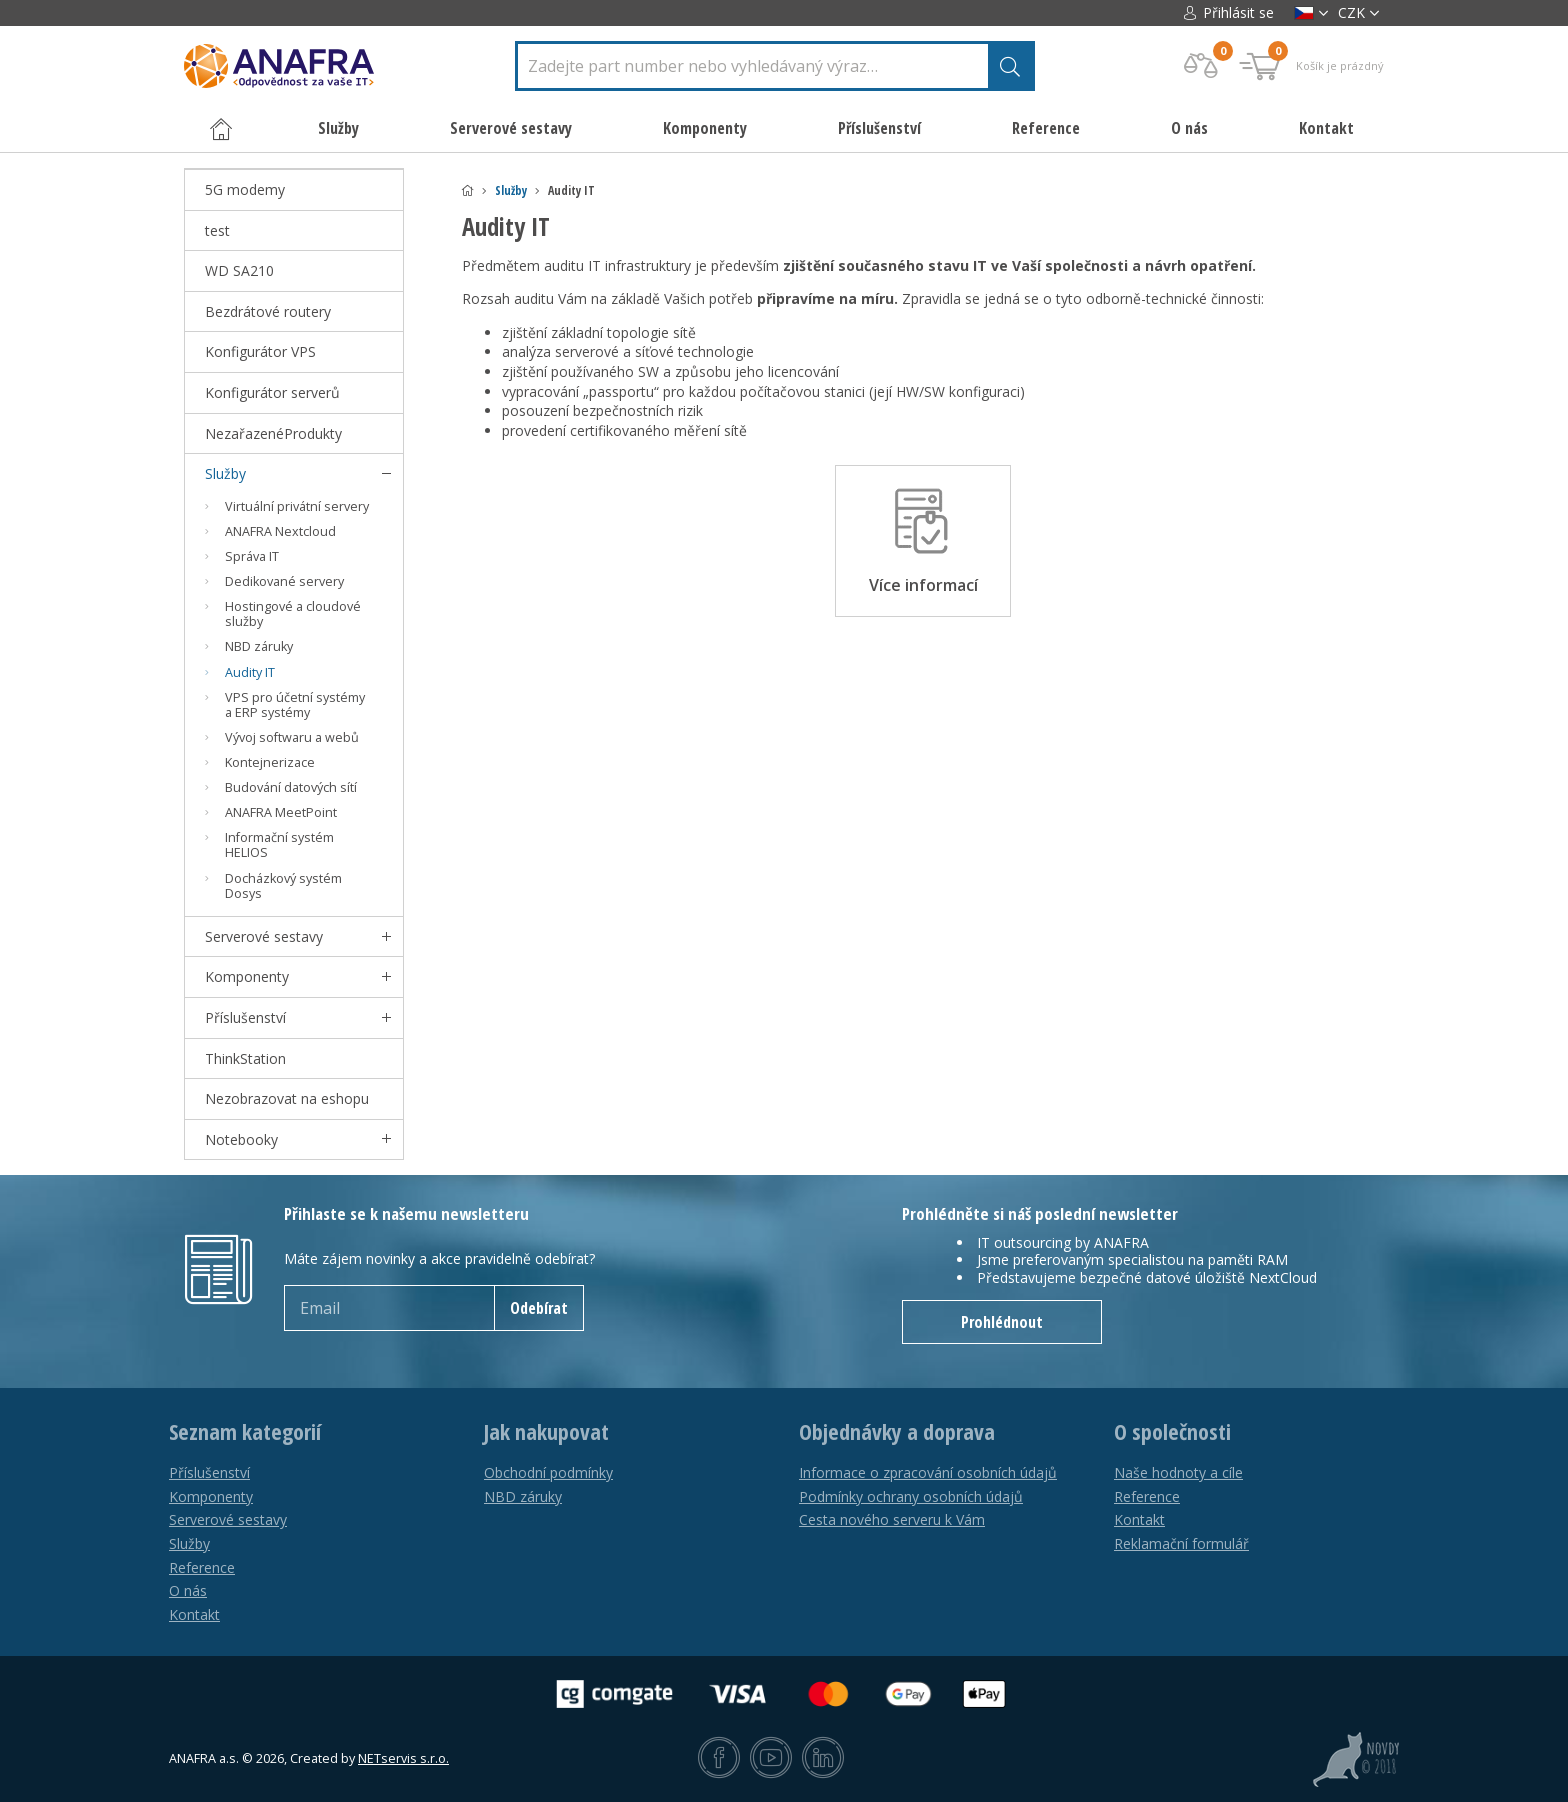 Image resolution: width=1568 pixels, height=1802 pixels. I want to click on Objednávky a doprava, so click(897, 1432).